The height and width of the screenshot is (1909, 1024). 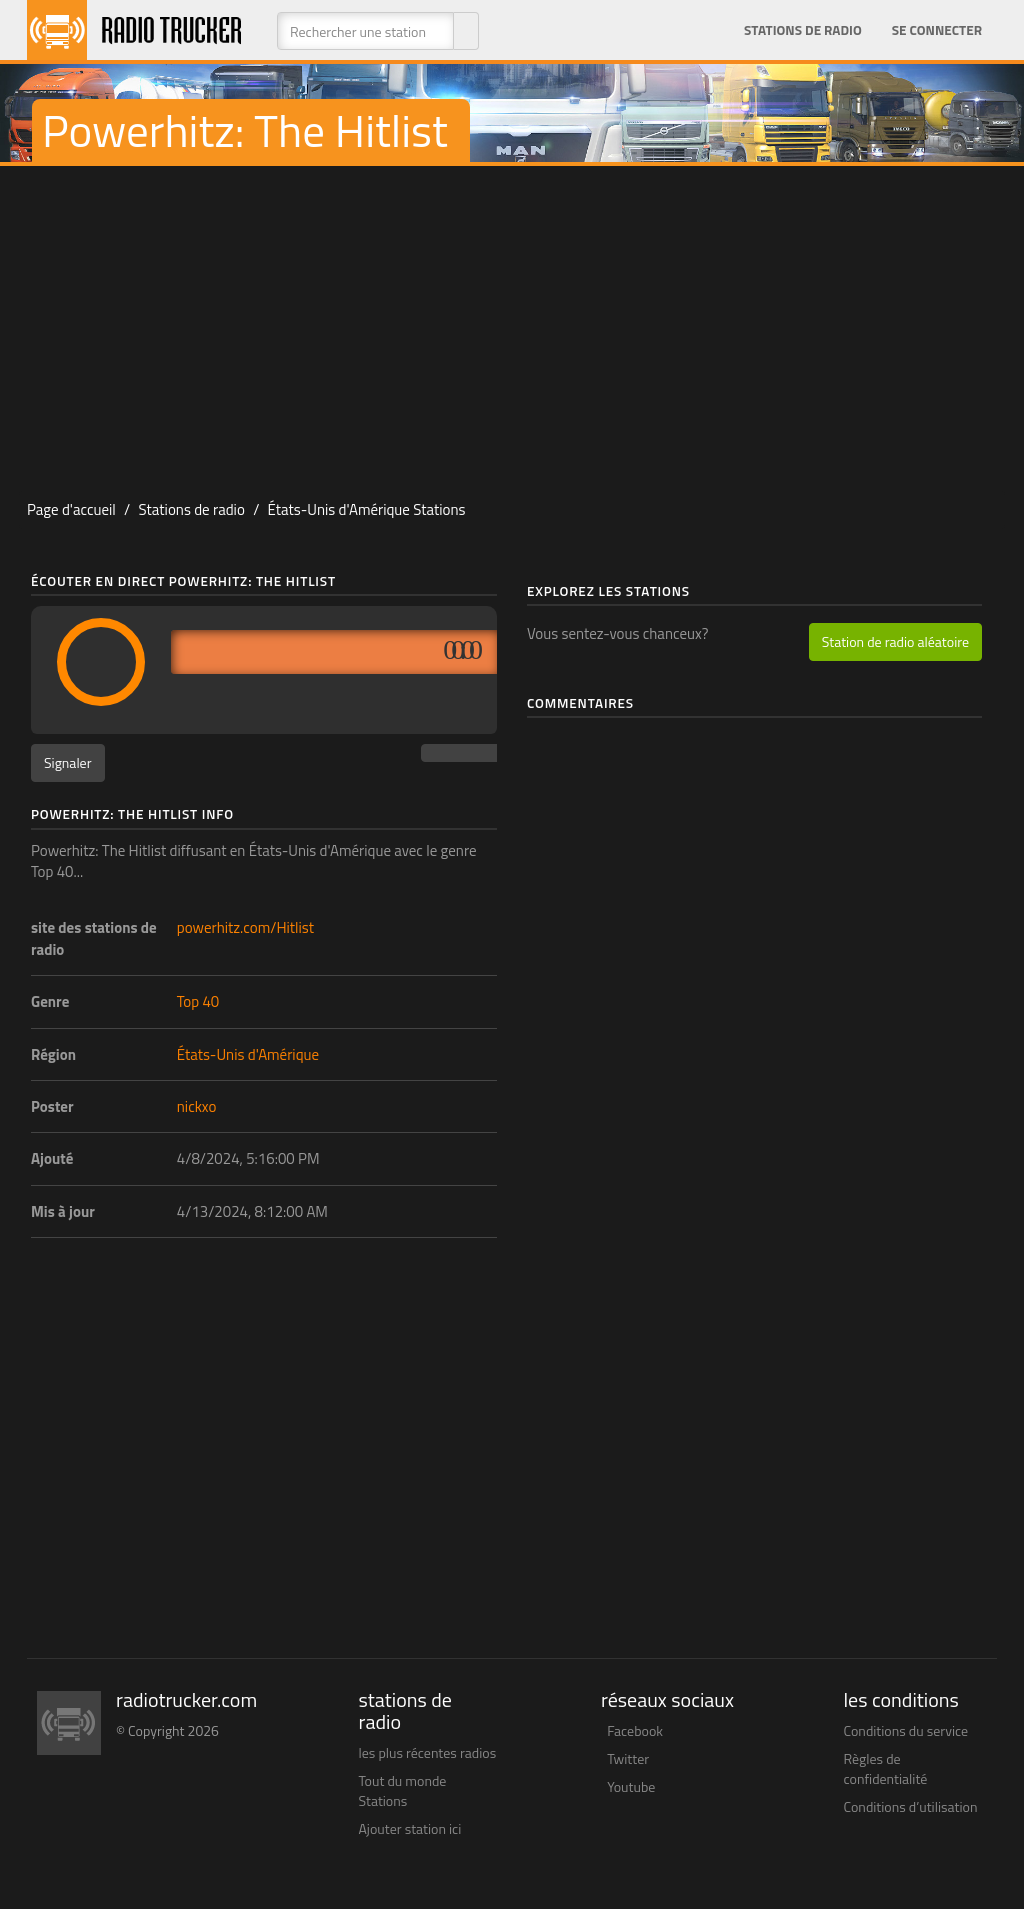 I want to click on Conditions du service, so click(x=906, y=1730).